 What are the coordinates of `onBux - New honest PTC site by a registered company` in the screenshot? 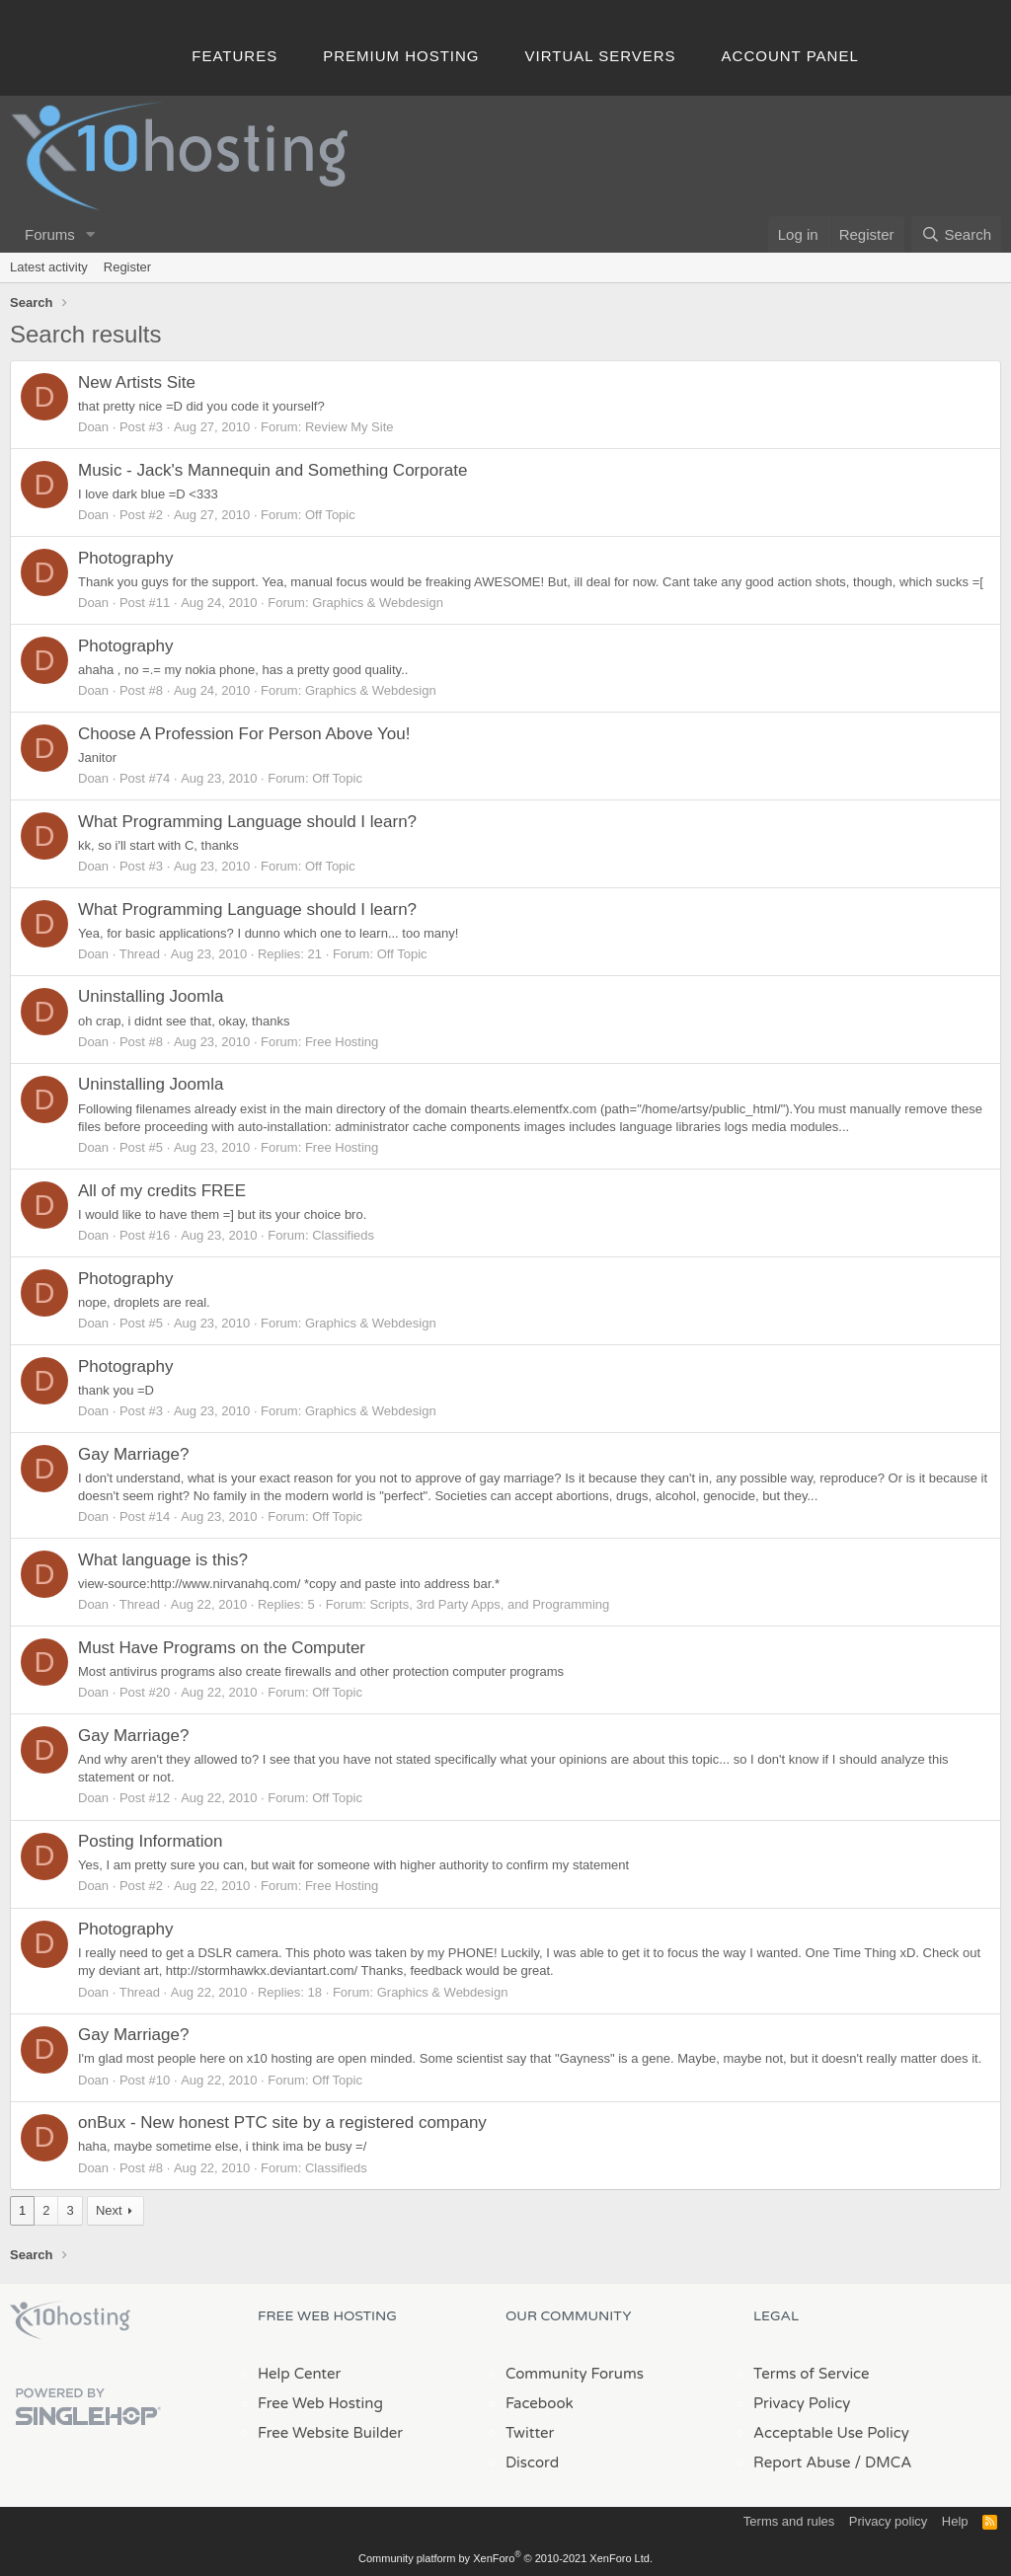 It's located at (282, 2122).